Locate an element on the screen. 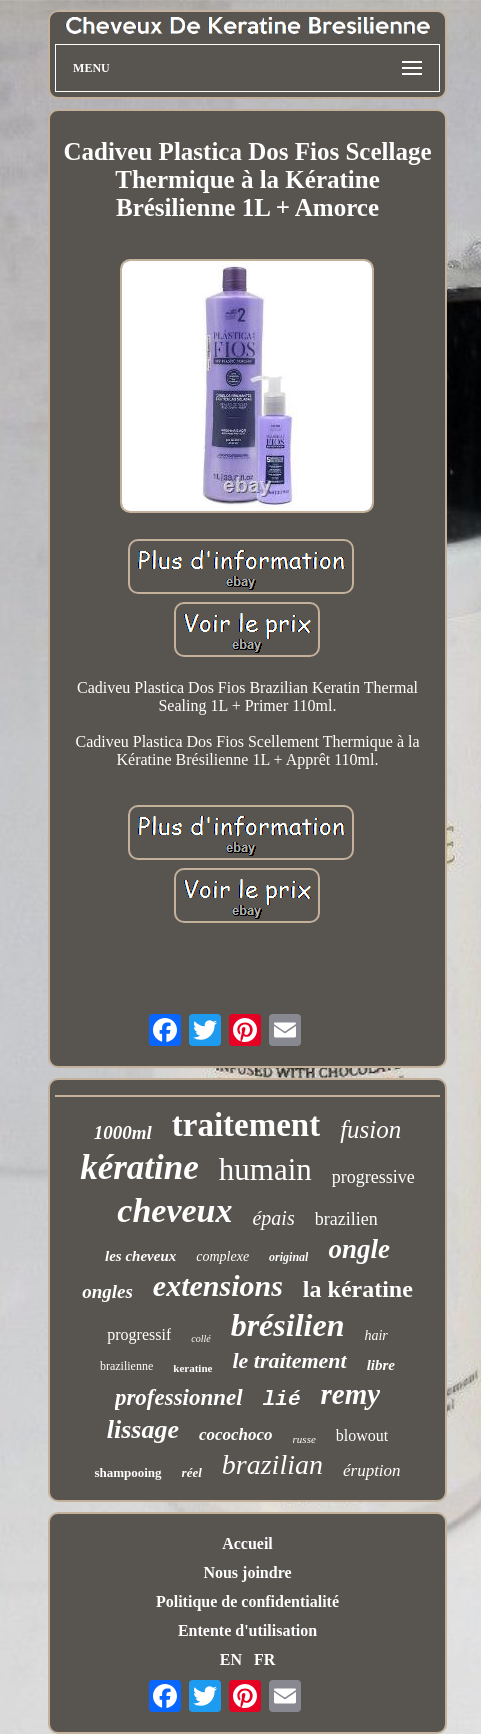 Image resolution: width=481 pixels, height=1734 pixels. collé is located at coordinates (200, 1338).